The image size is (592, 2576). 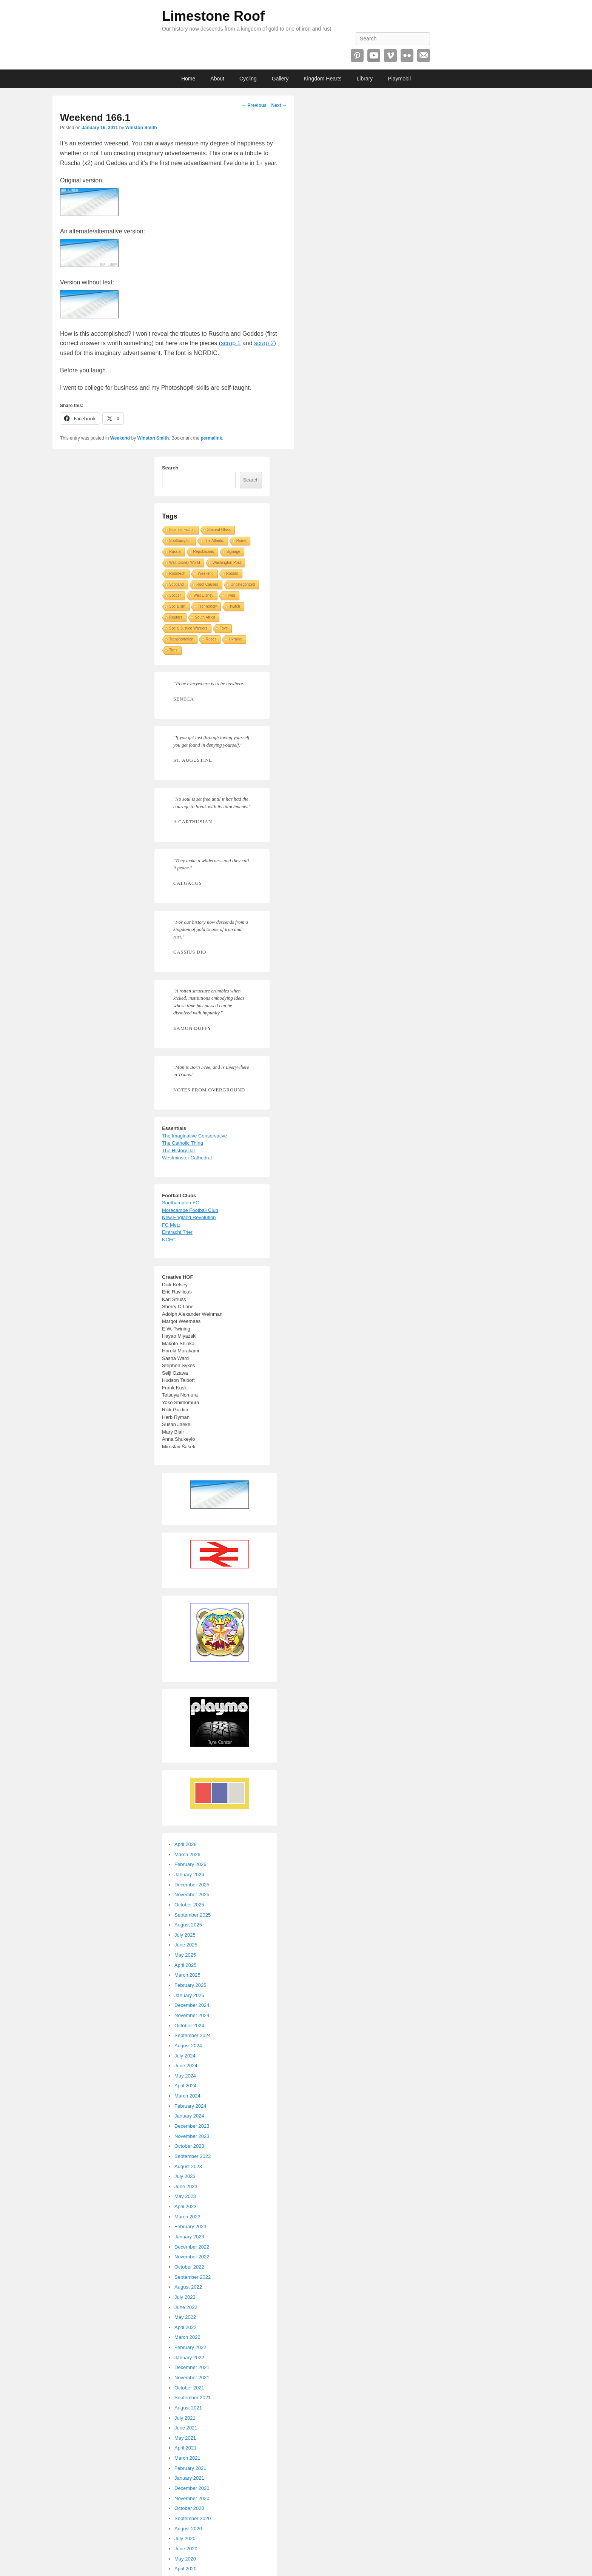 I want to click on Next, so click(x=279, y=105).